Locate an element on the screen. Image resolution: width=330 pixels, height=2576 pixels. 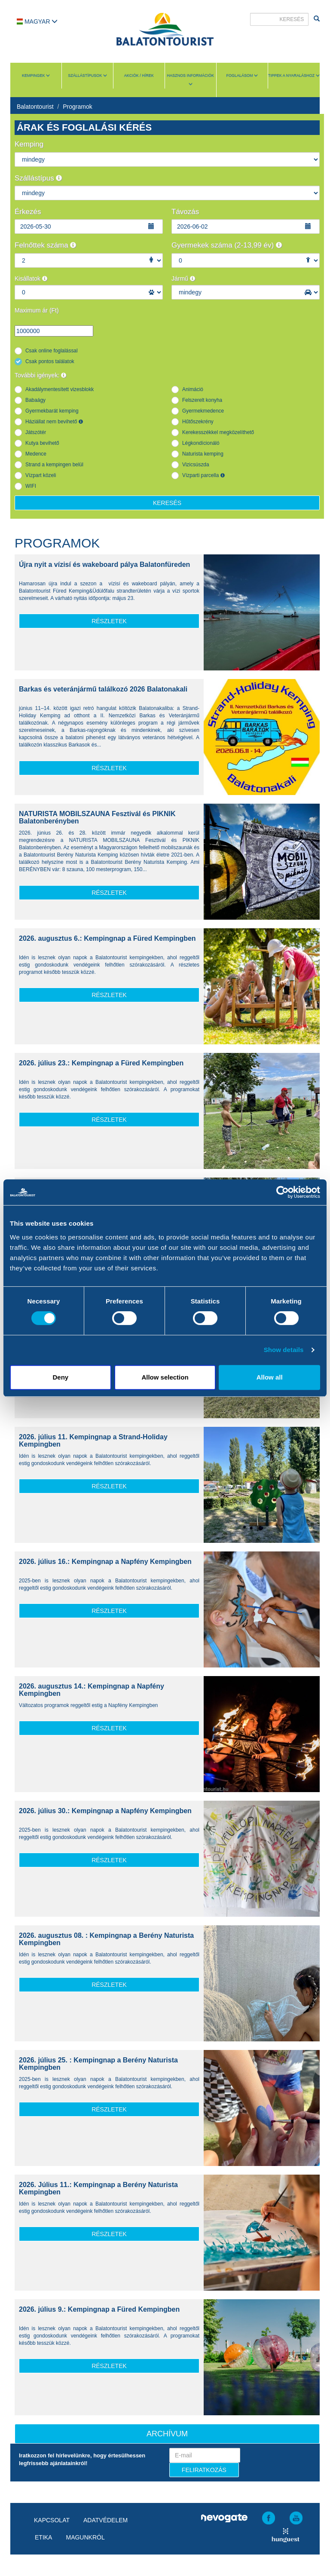
Akciók / Hírek is located at coordinates (139, 75).